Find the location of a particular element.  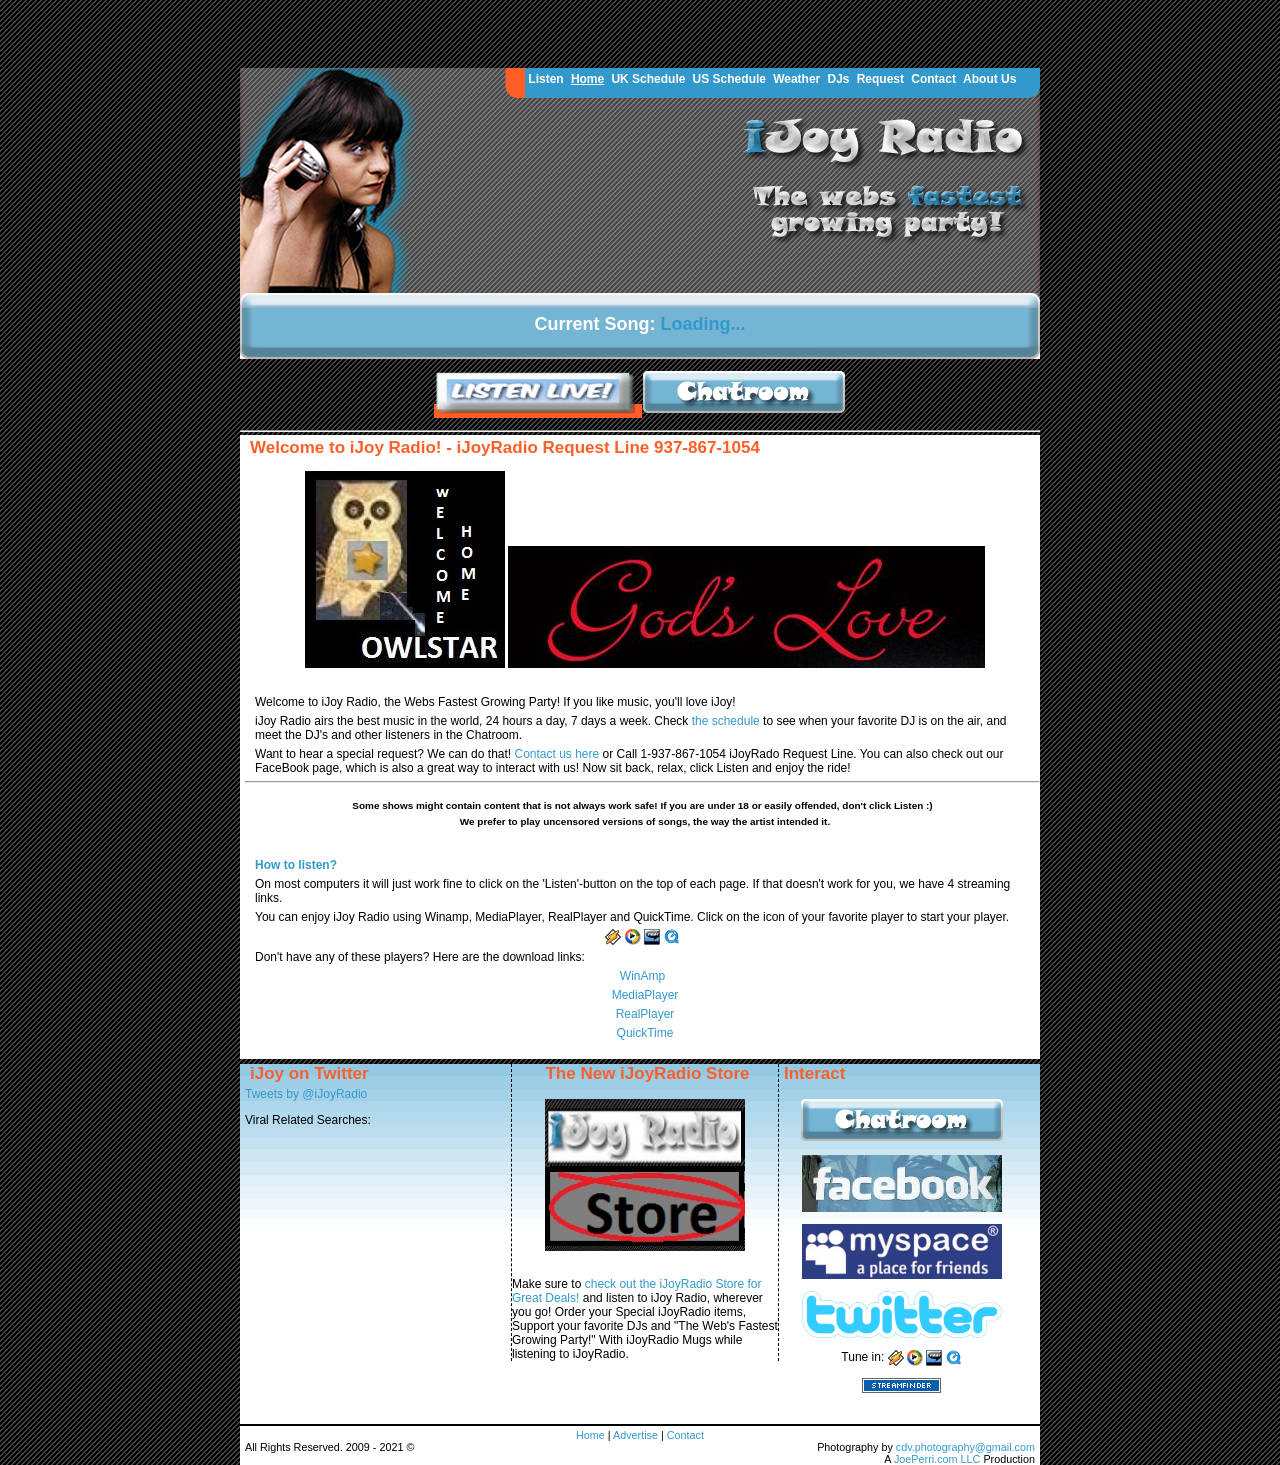

Listen is located at coordinates (545, 79).